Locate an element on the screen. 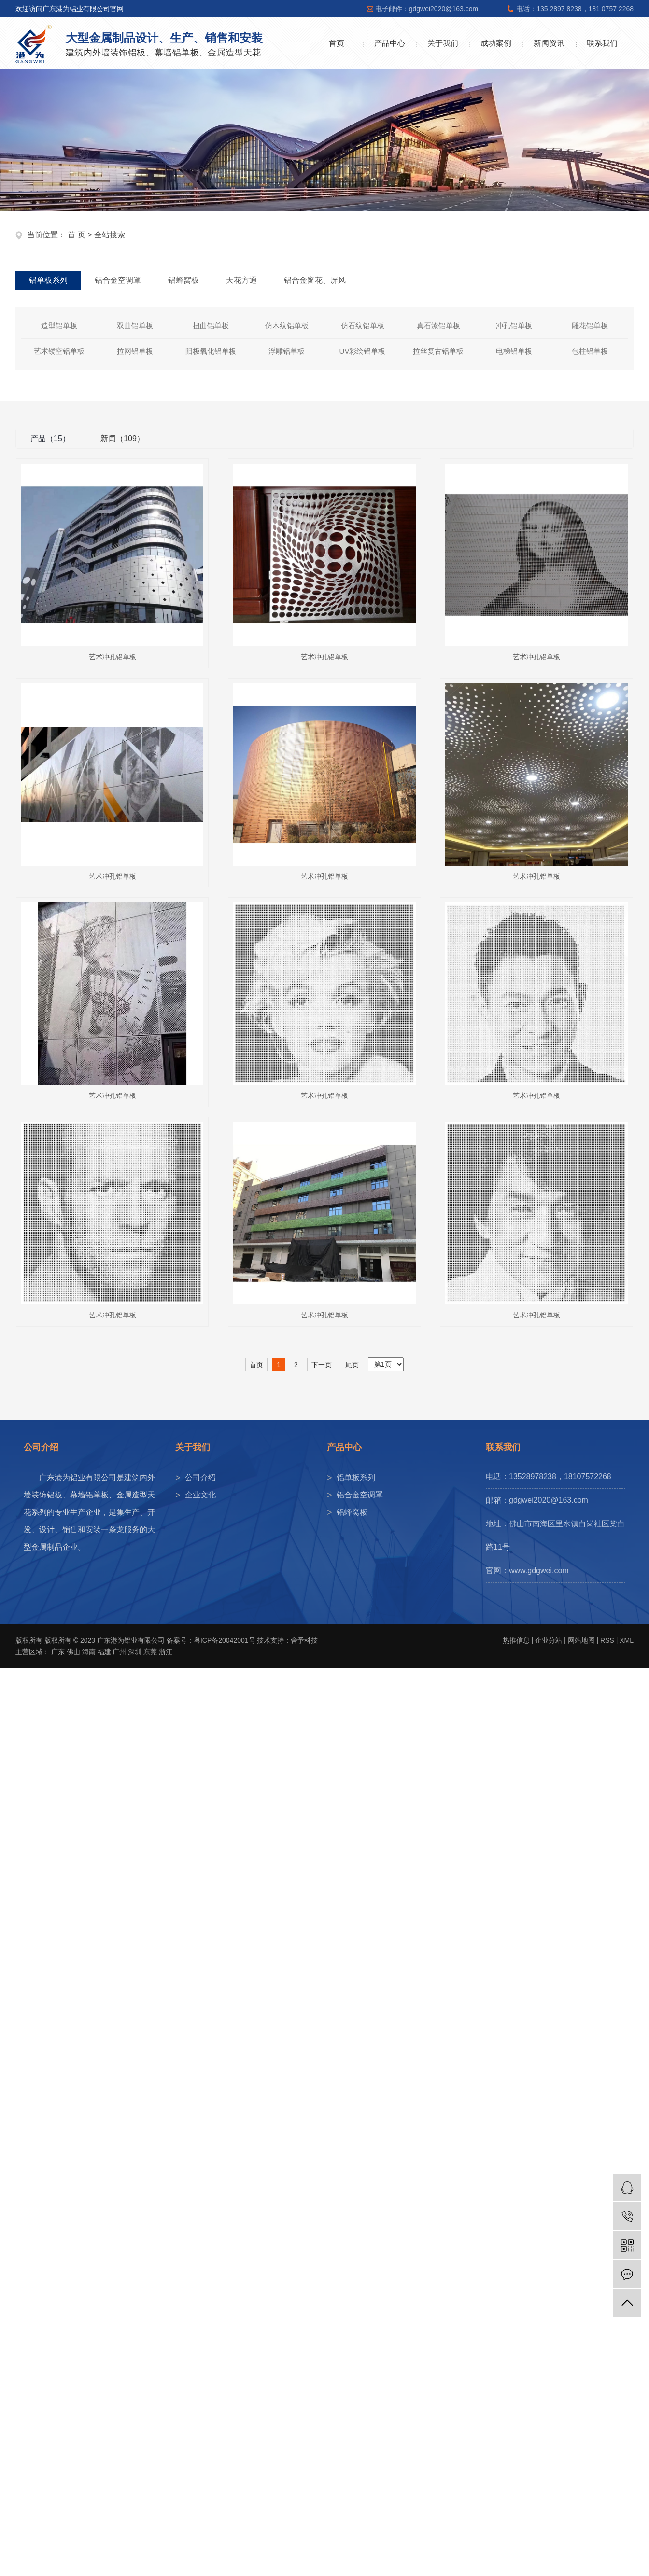 The height and width of the screenshot is (2576, 649). XML is located at coordinates (627, 1640).